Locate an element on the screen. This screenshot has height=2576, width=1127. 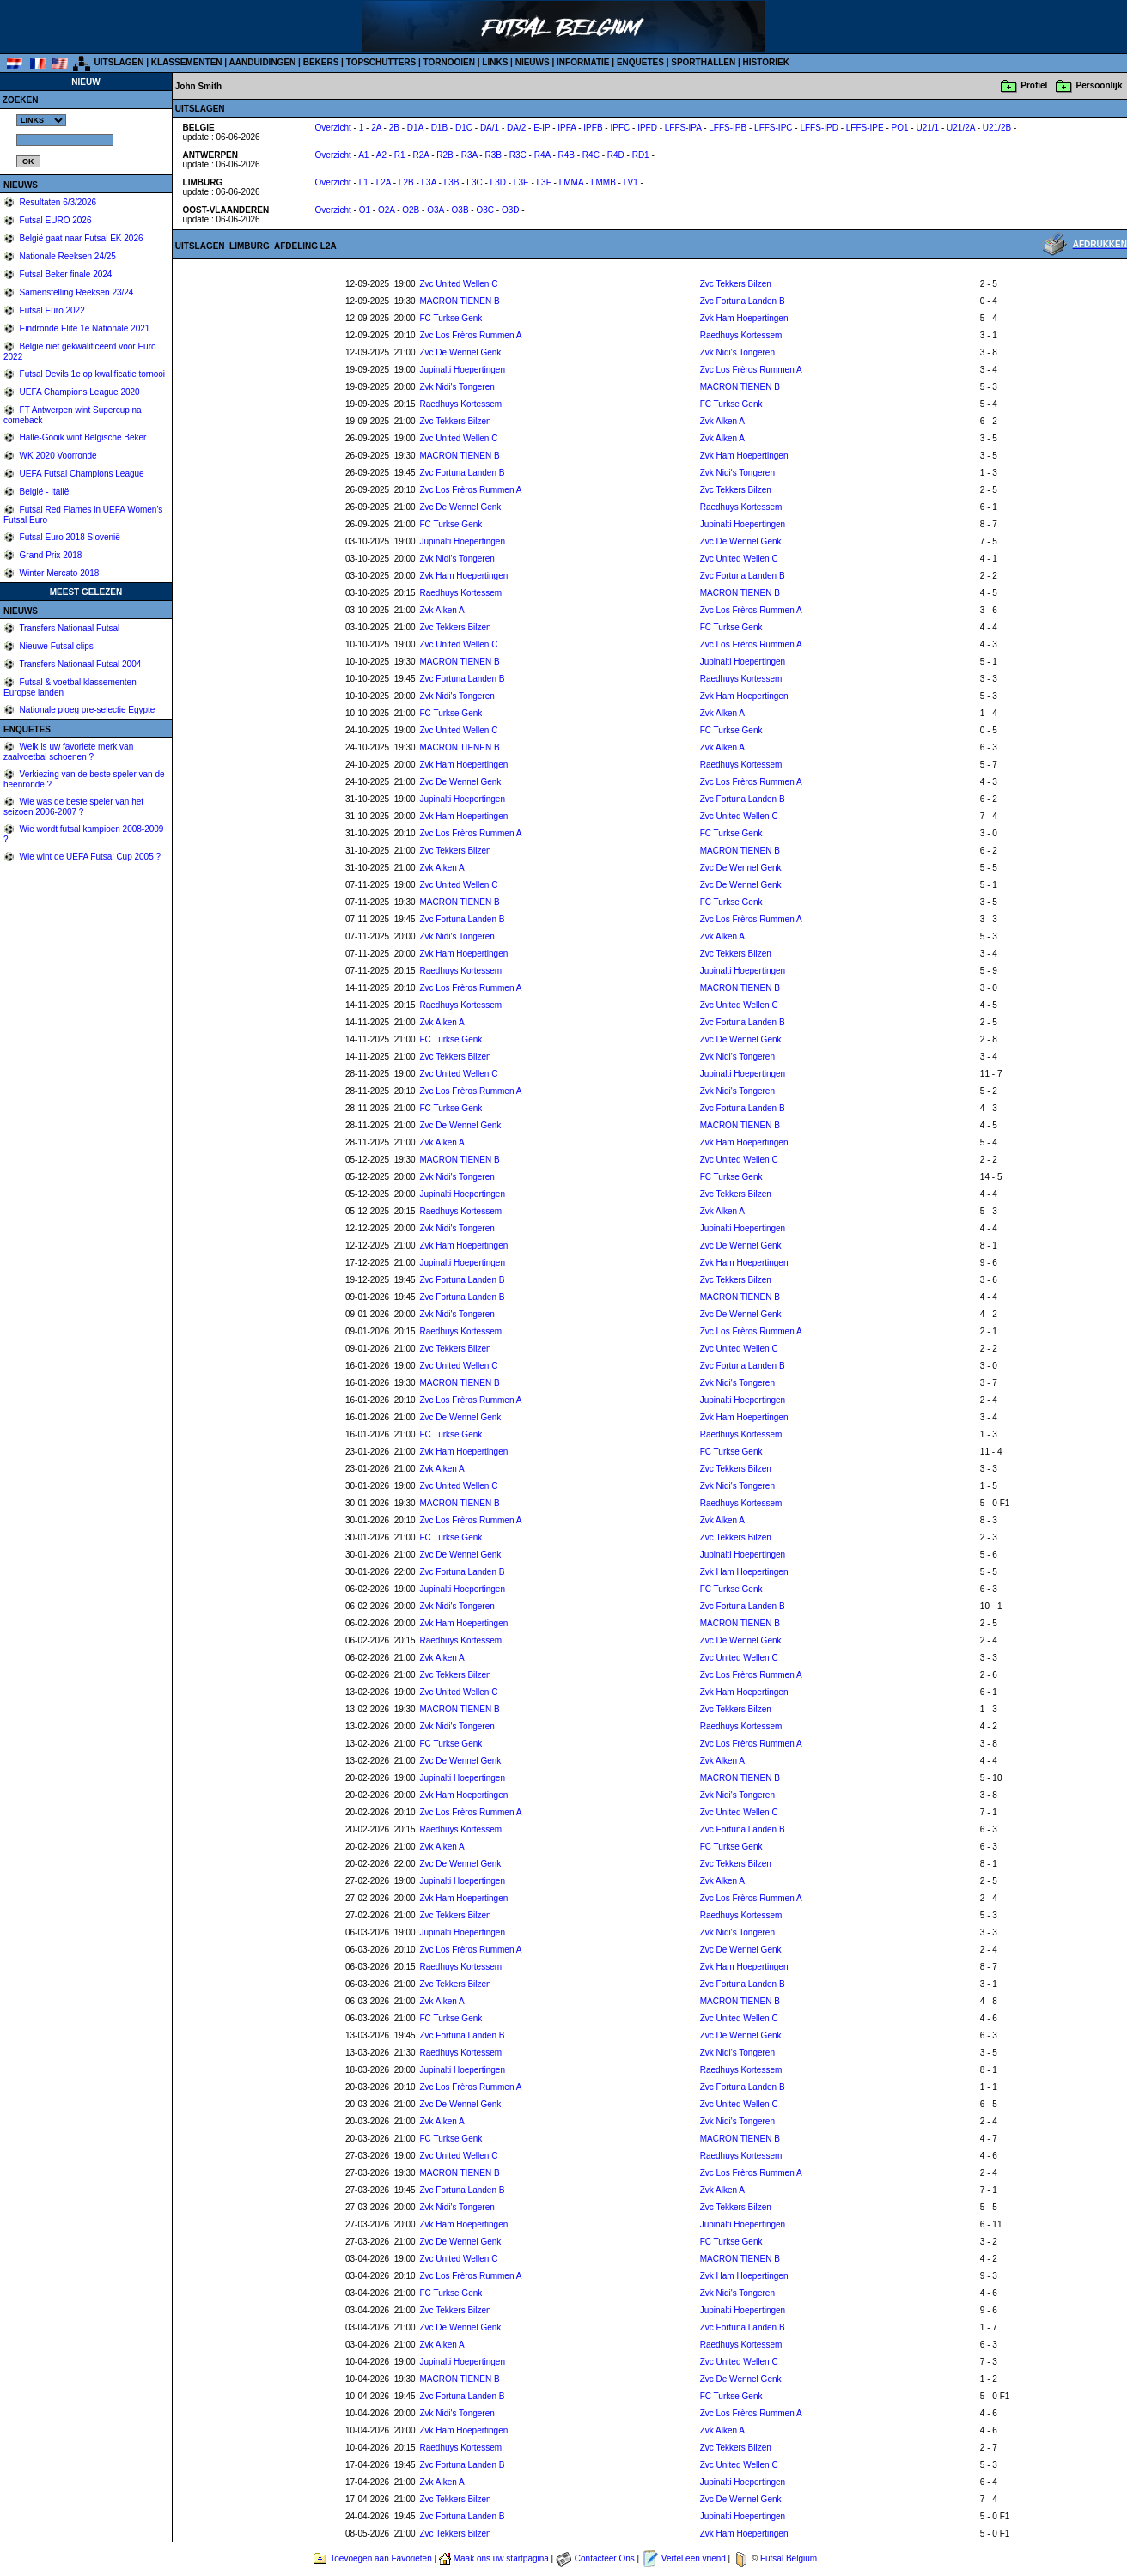
LFFS-IPD is located at coordinates (819, 127).